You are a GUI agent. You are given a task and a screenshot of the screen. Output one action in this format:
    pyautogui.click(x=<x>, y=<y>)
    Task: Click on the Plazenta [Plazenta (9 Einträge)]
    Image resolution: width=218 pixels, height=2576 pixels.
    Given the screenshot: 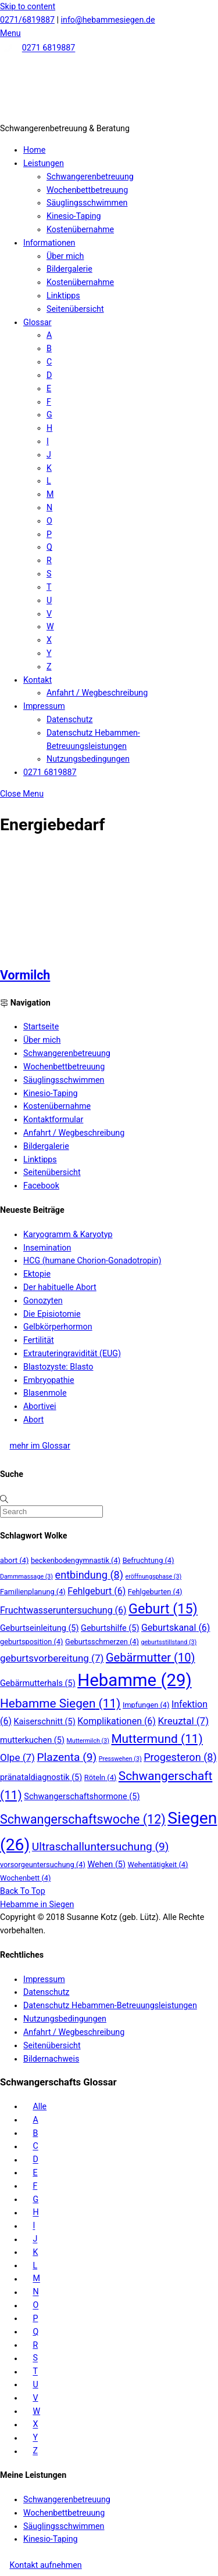 What is the action you would take?
    pyautogui.click(x=67, y=1757)
    